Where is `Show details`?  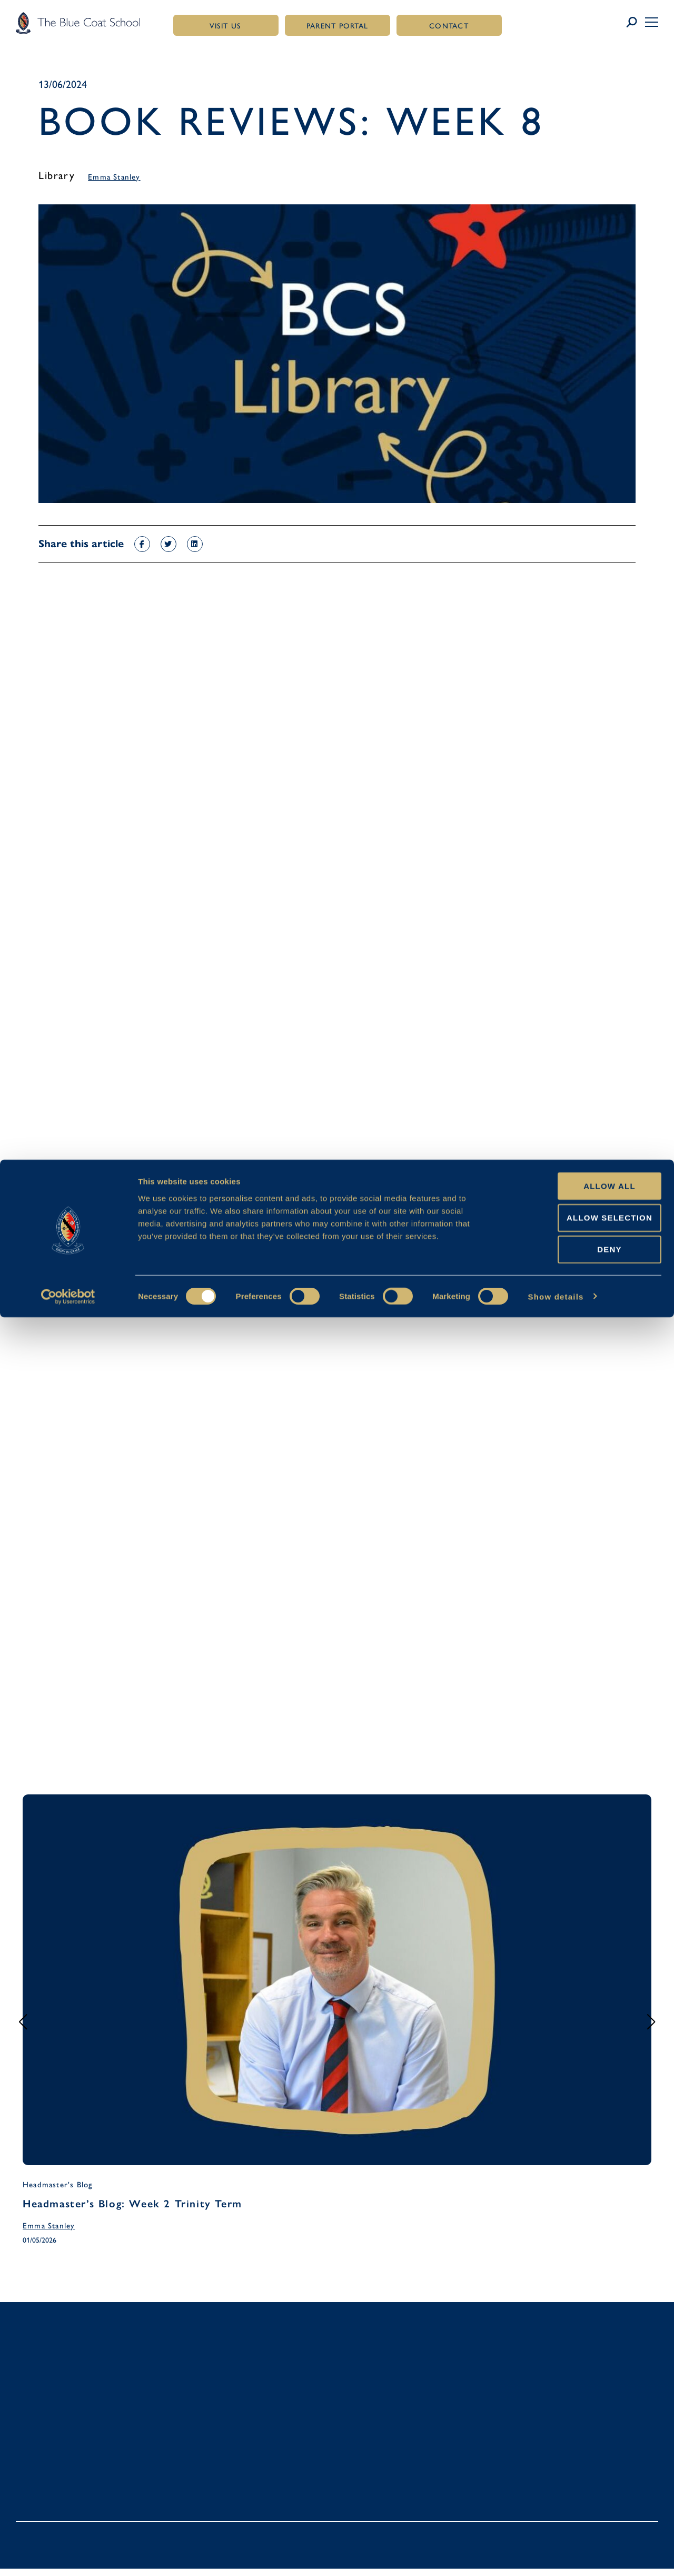 Show details is located at coordinates (556, 2555).